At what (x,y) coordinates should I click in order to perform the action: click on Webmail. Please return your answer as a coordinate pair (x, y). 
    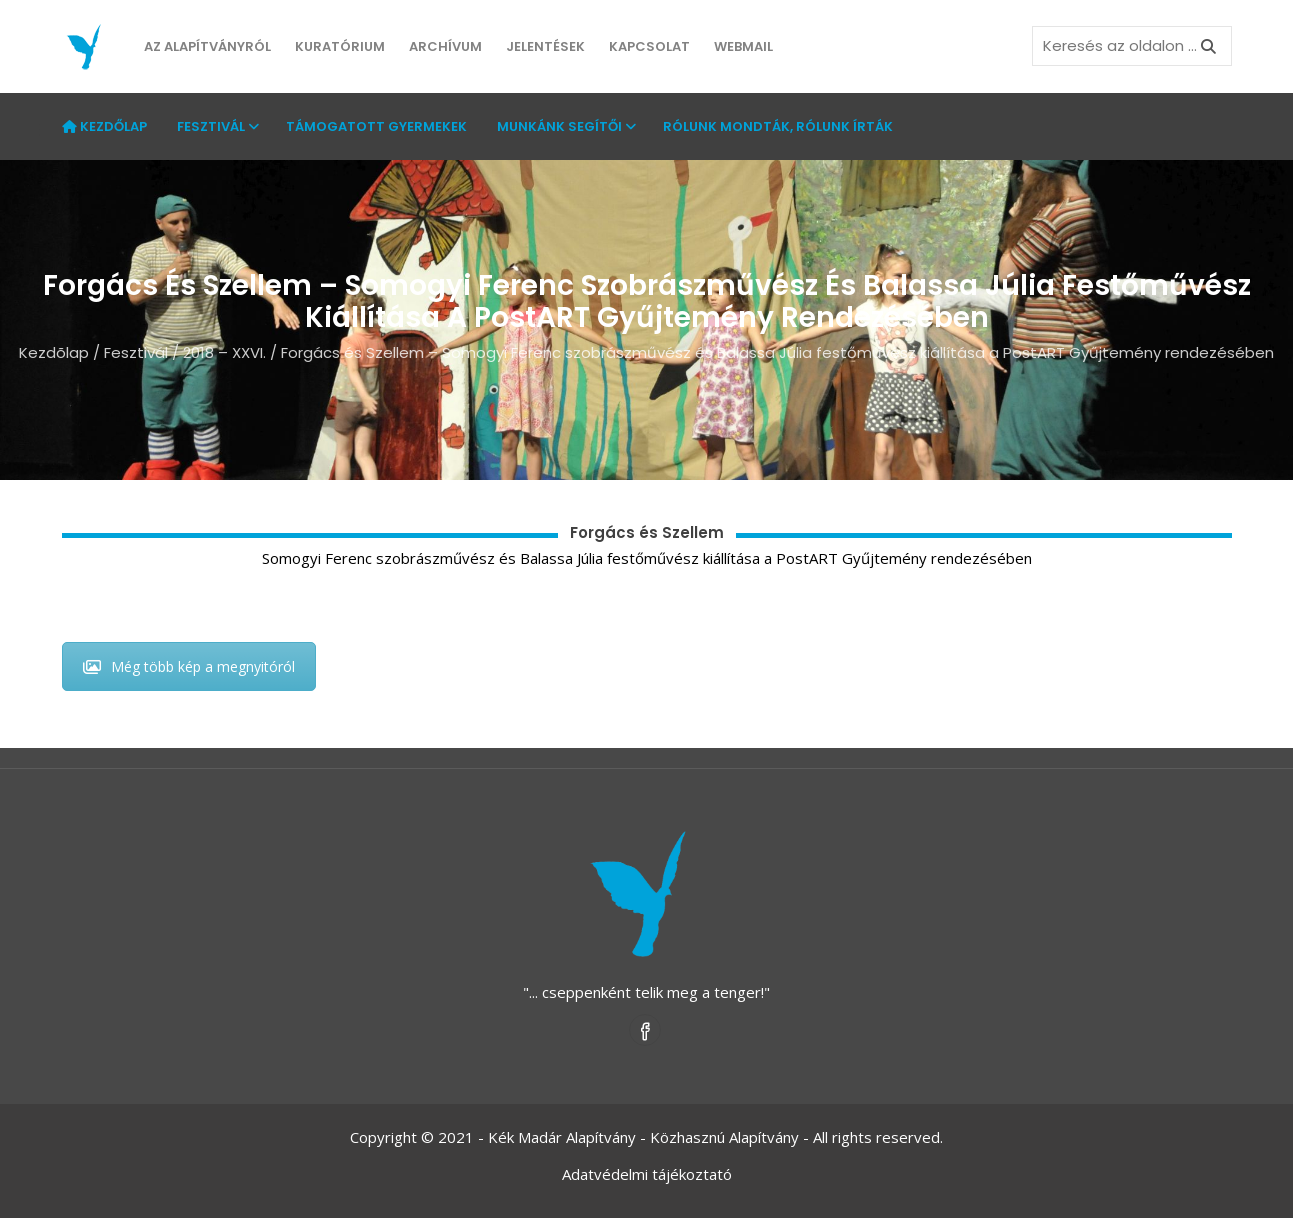
    Looking at the image, I should click on (743, 46).